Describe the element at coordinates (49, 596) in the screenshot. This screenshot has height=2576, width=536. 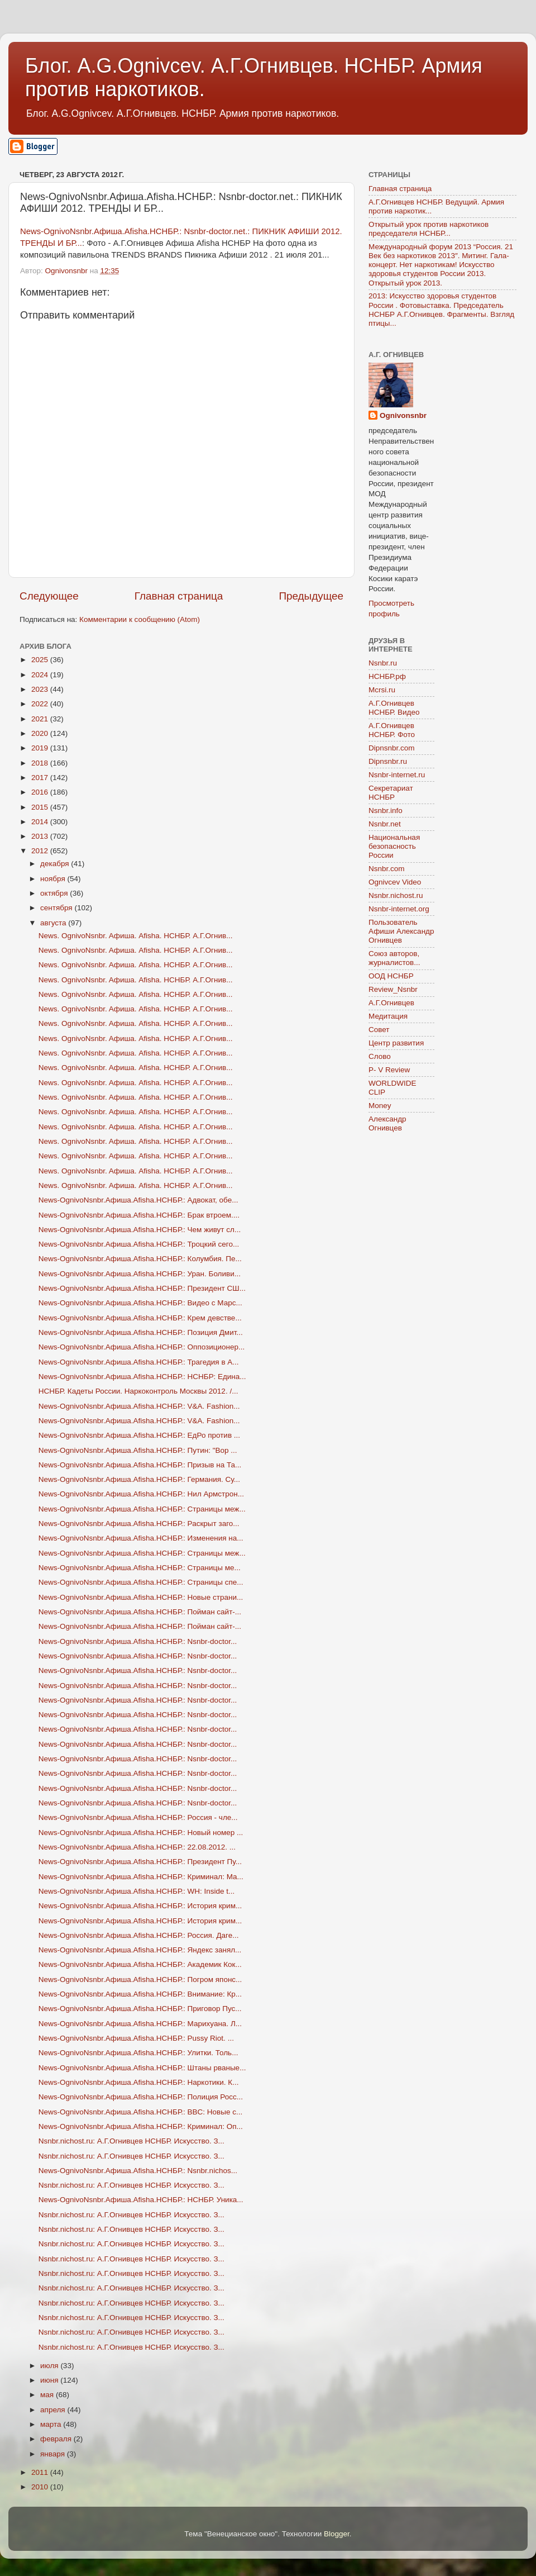
I see `Следующее` at that location.